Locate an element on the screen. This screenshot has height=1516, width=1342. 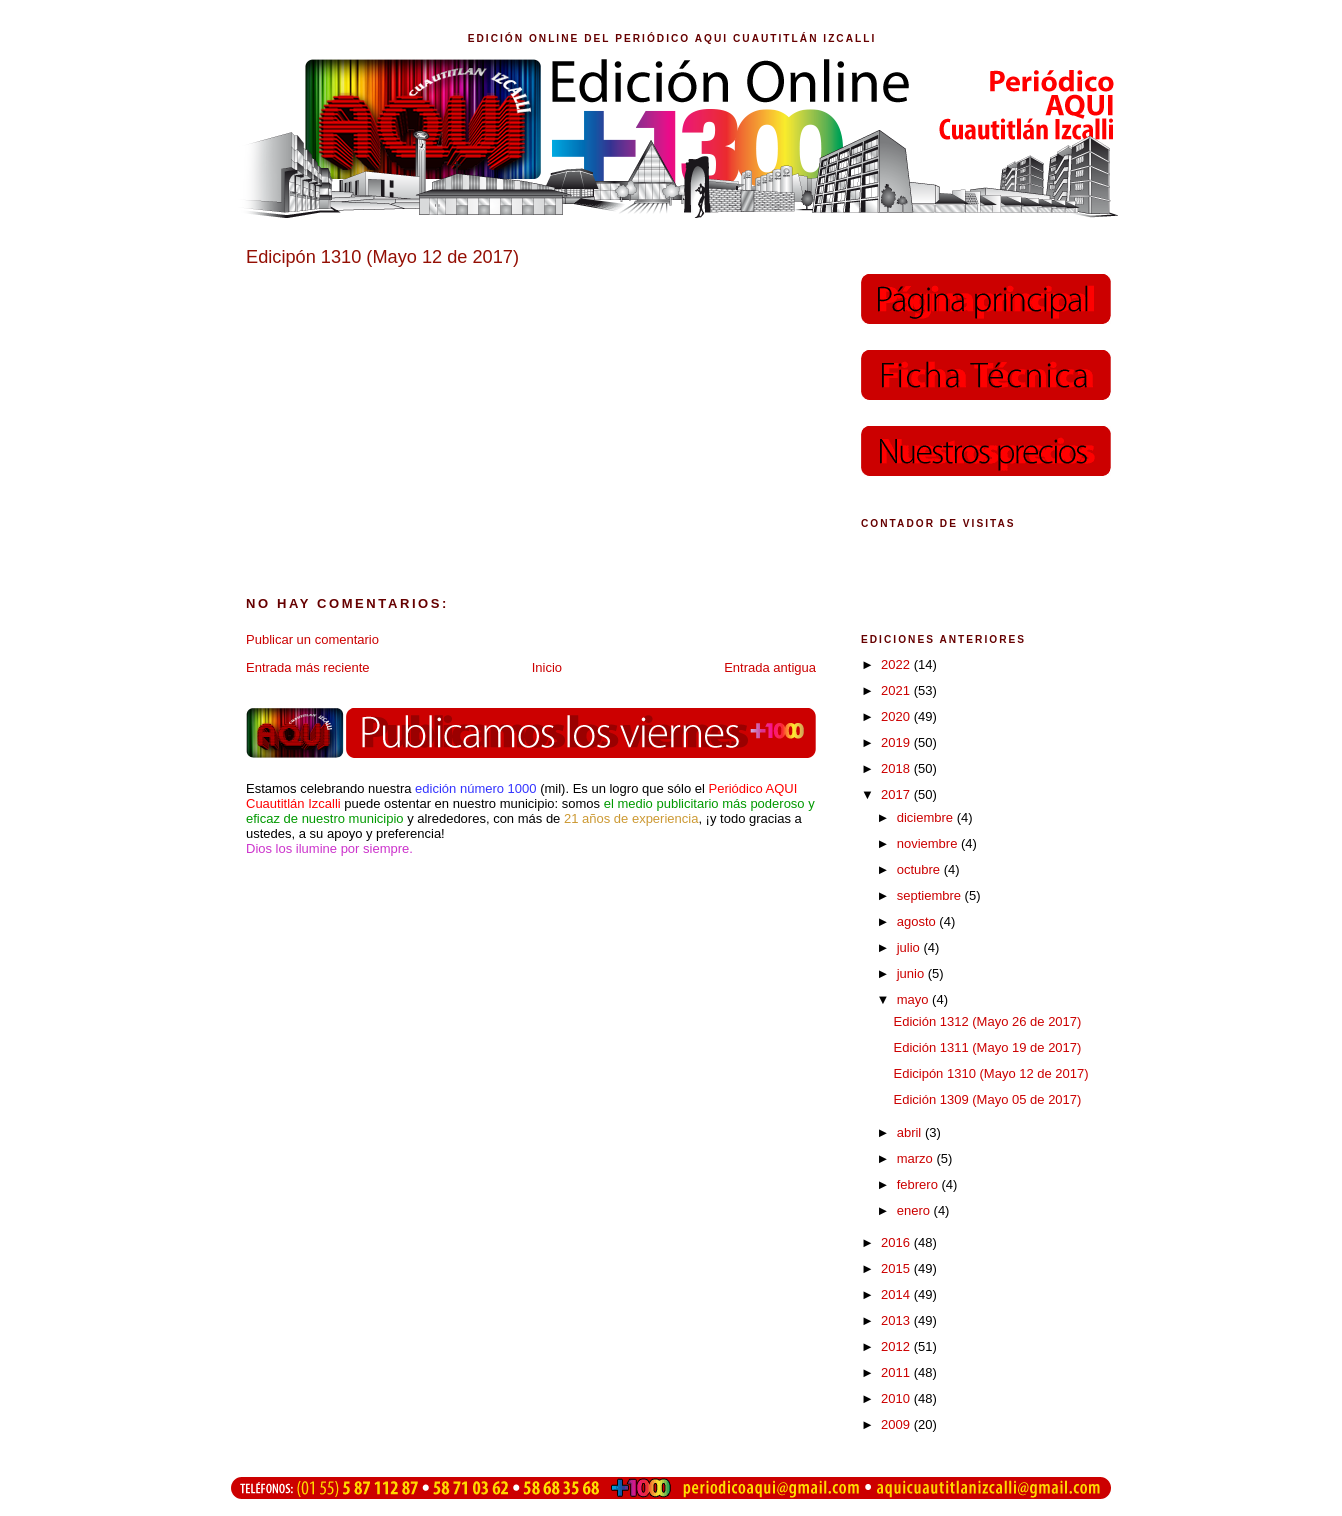
mayo is located at coordinates (914, 999).